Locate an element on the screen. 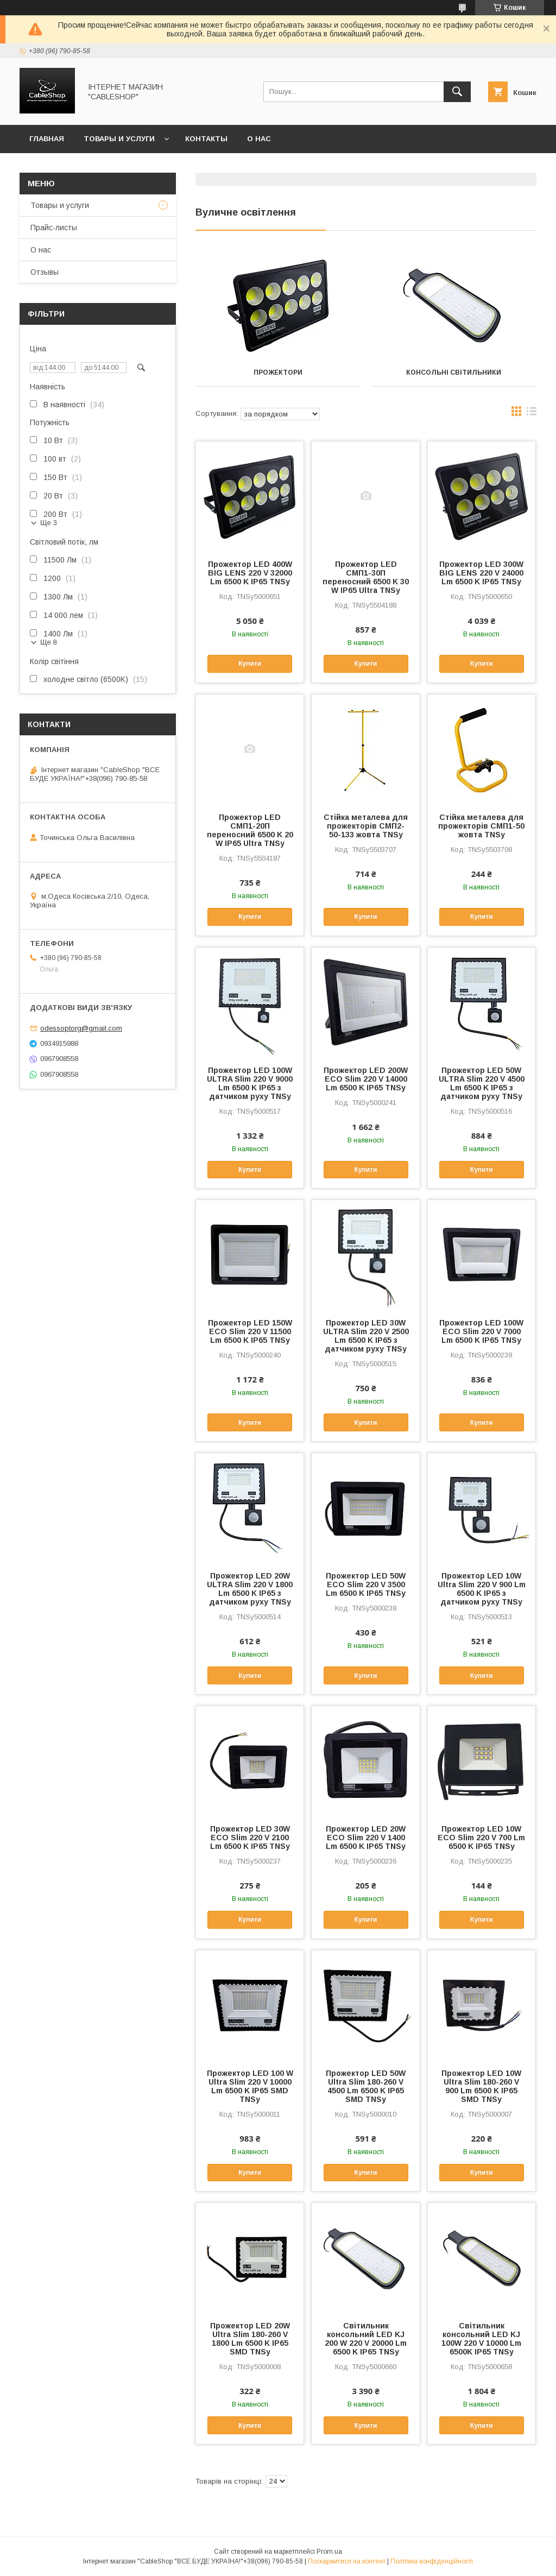 The width and height of the screenshot is (556, 2576). Прайс-листы is located at coordinates (53, 227).